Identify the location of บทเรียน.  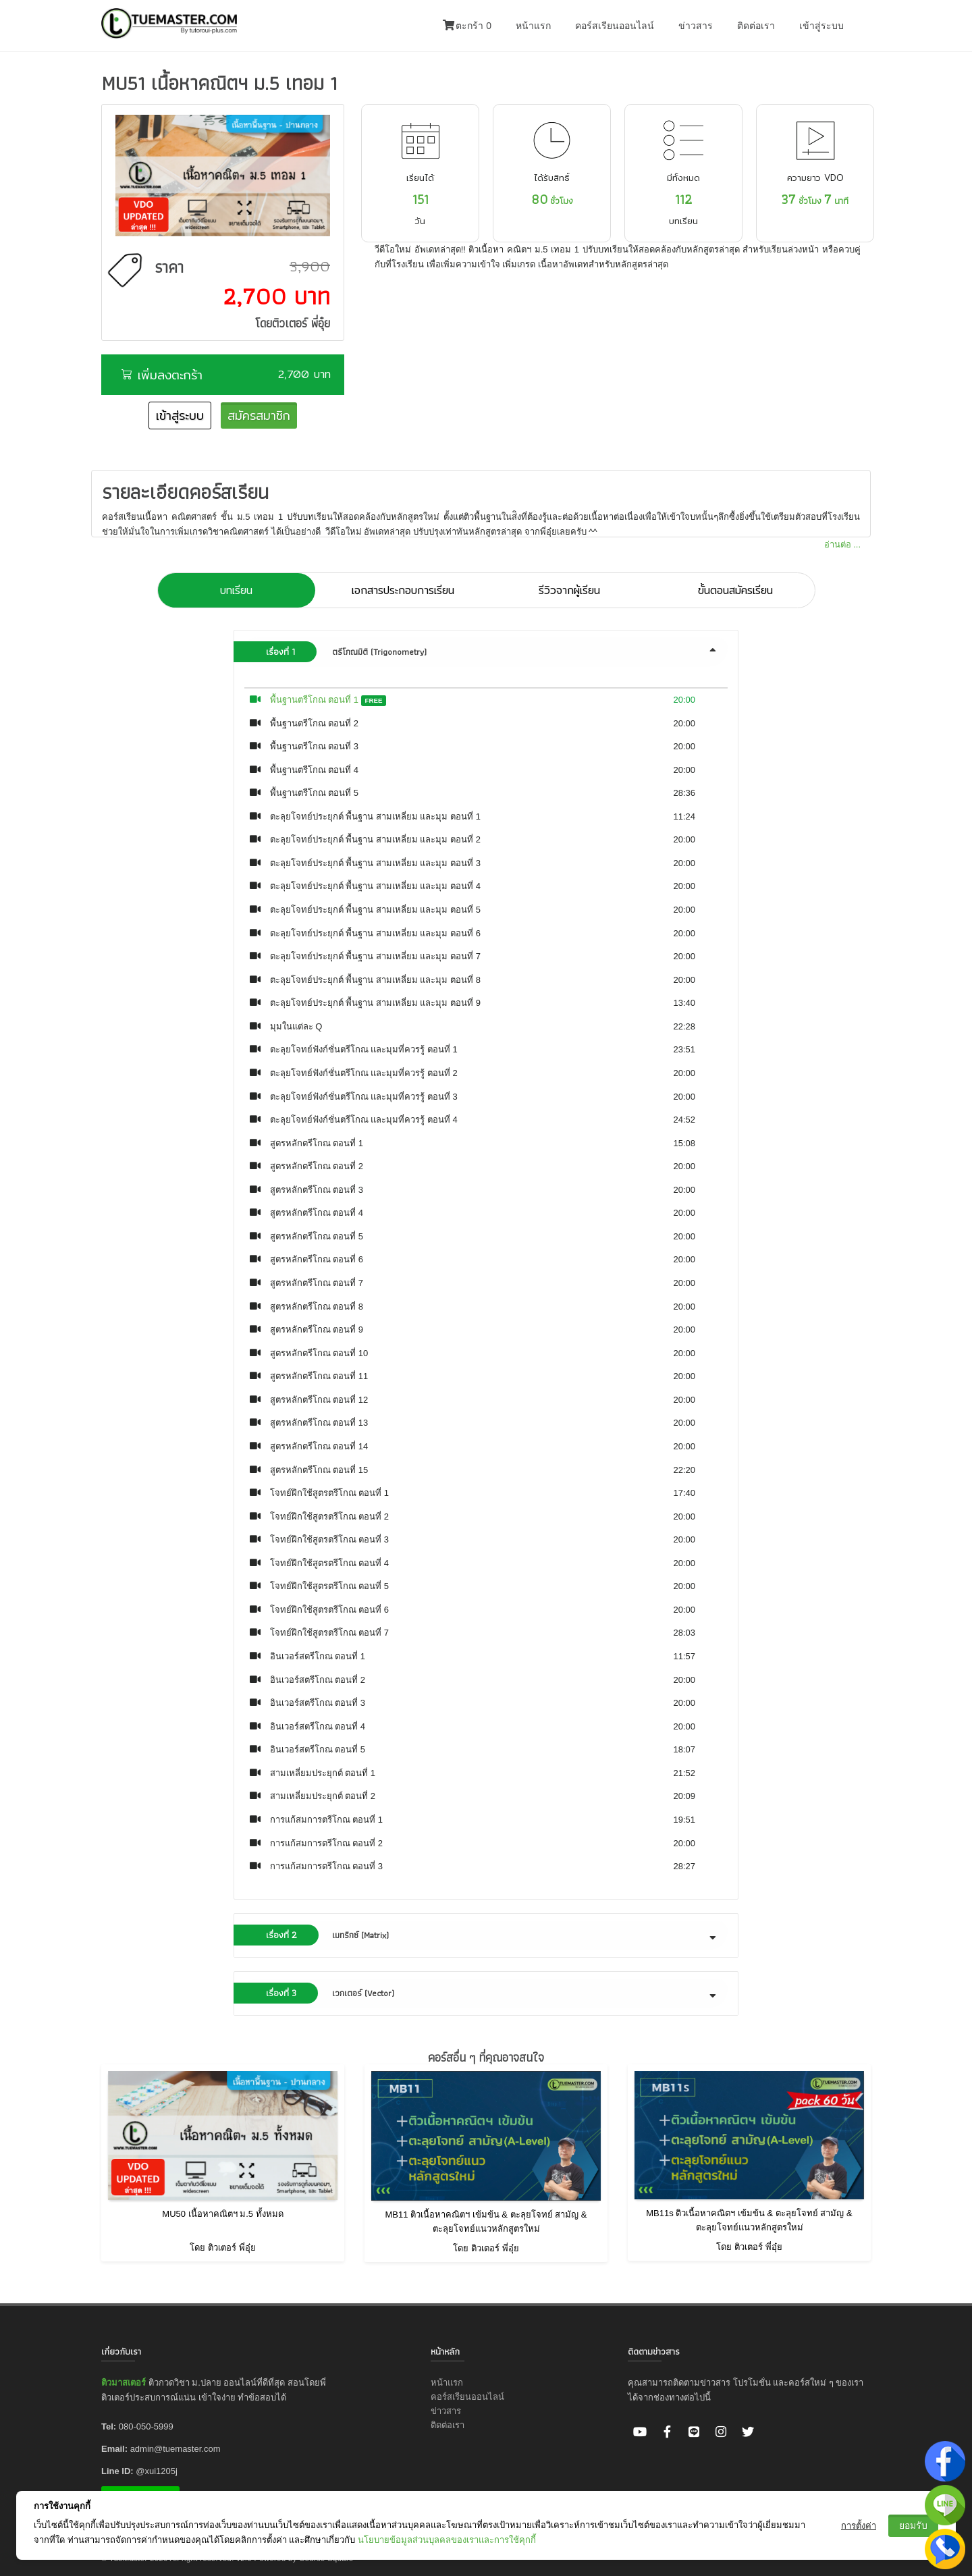
(236, 590).